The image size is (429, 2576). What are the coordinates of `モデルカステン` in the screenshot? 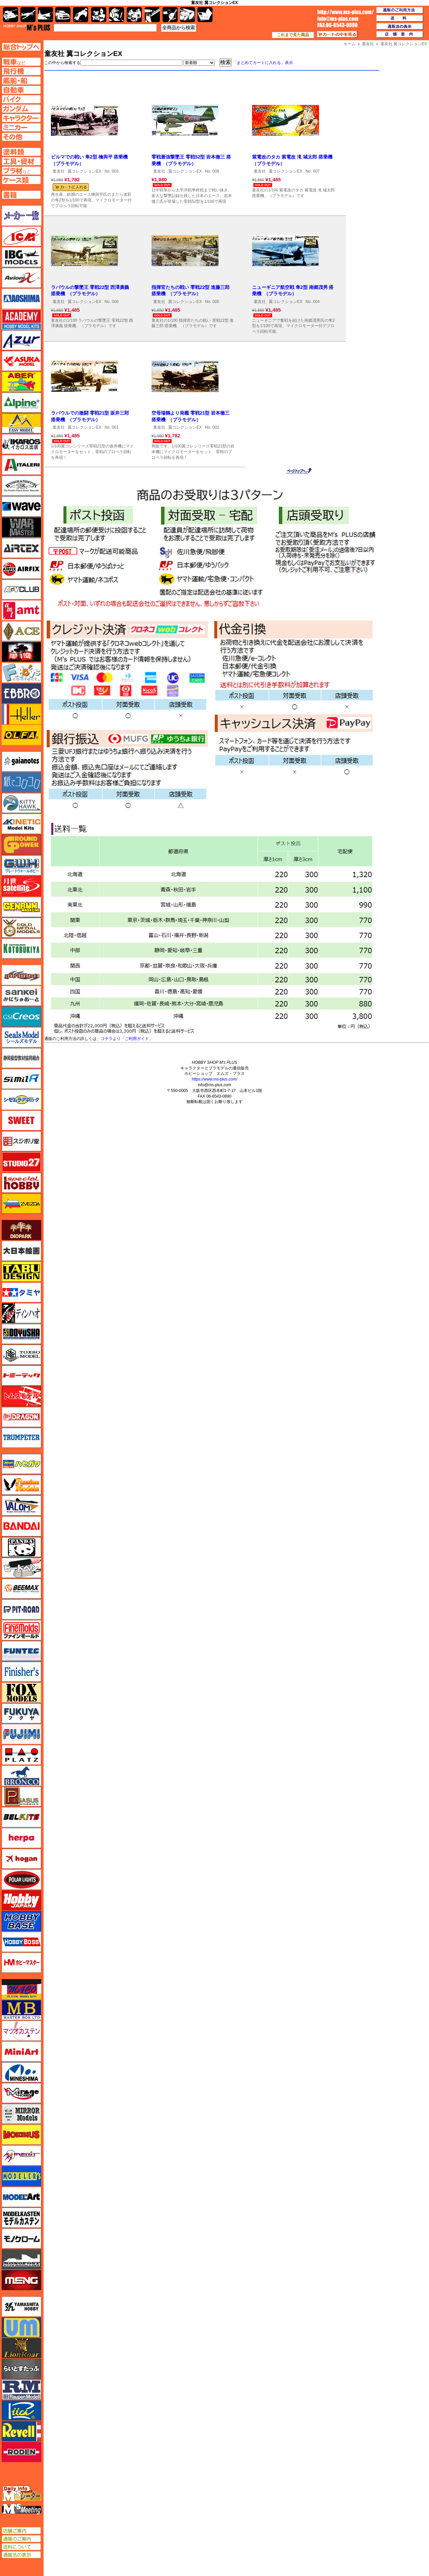 It's located at (21, 2218).